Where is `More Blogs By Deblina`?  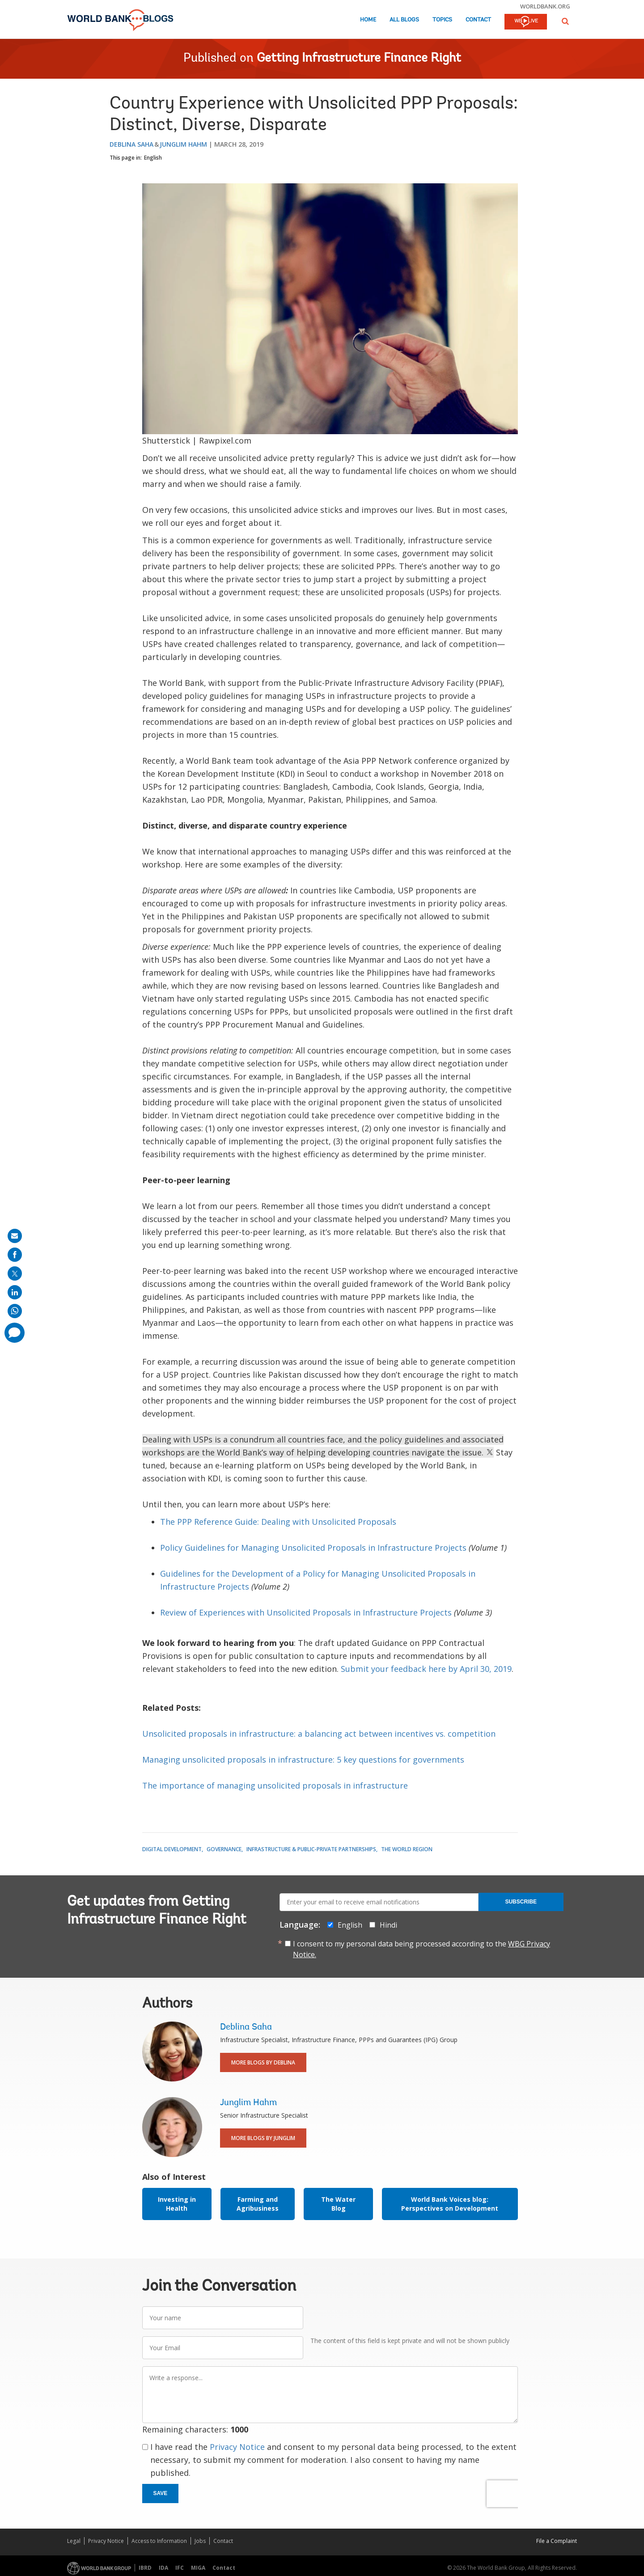
More Blogs By Deblina is located at coordinates (263, 2062).